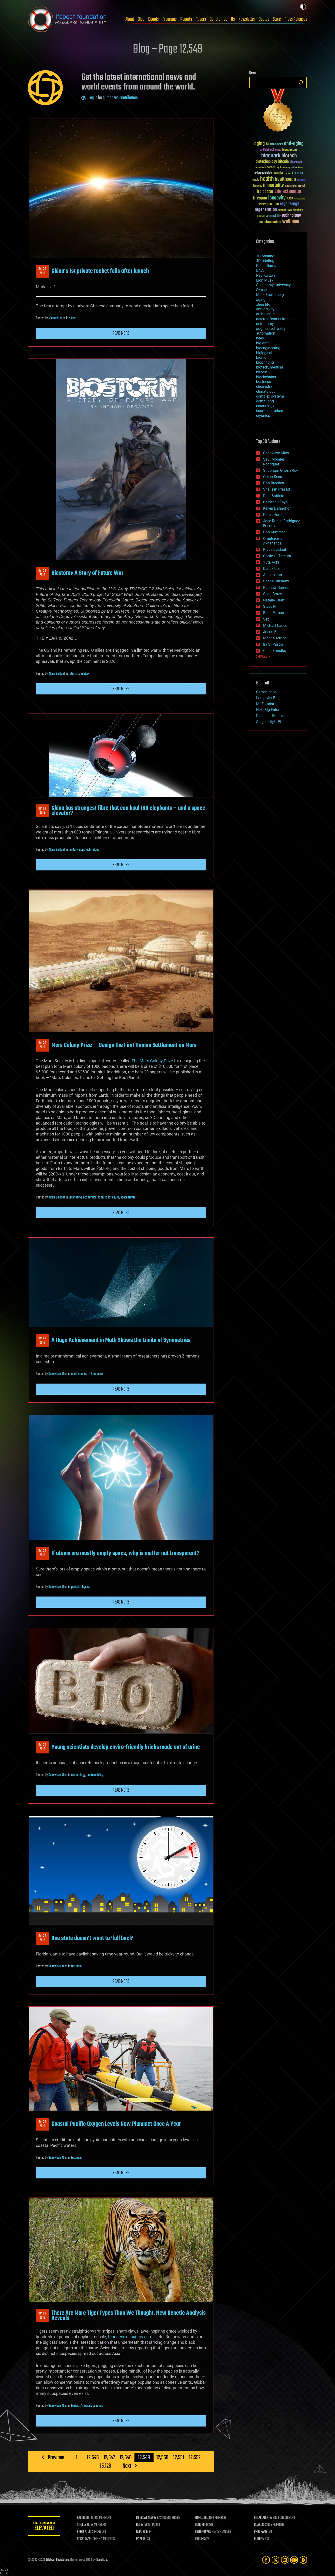 This screenshot has height=2576, width=335. I want to click on 12,548, so click(126, 2457).